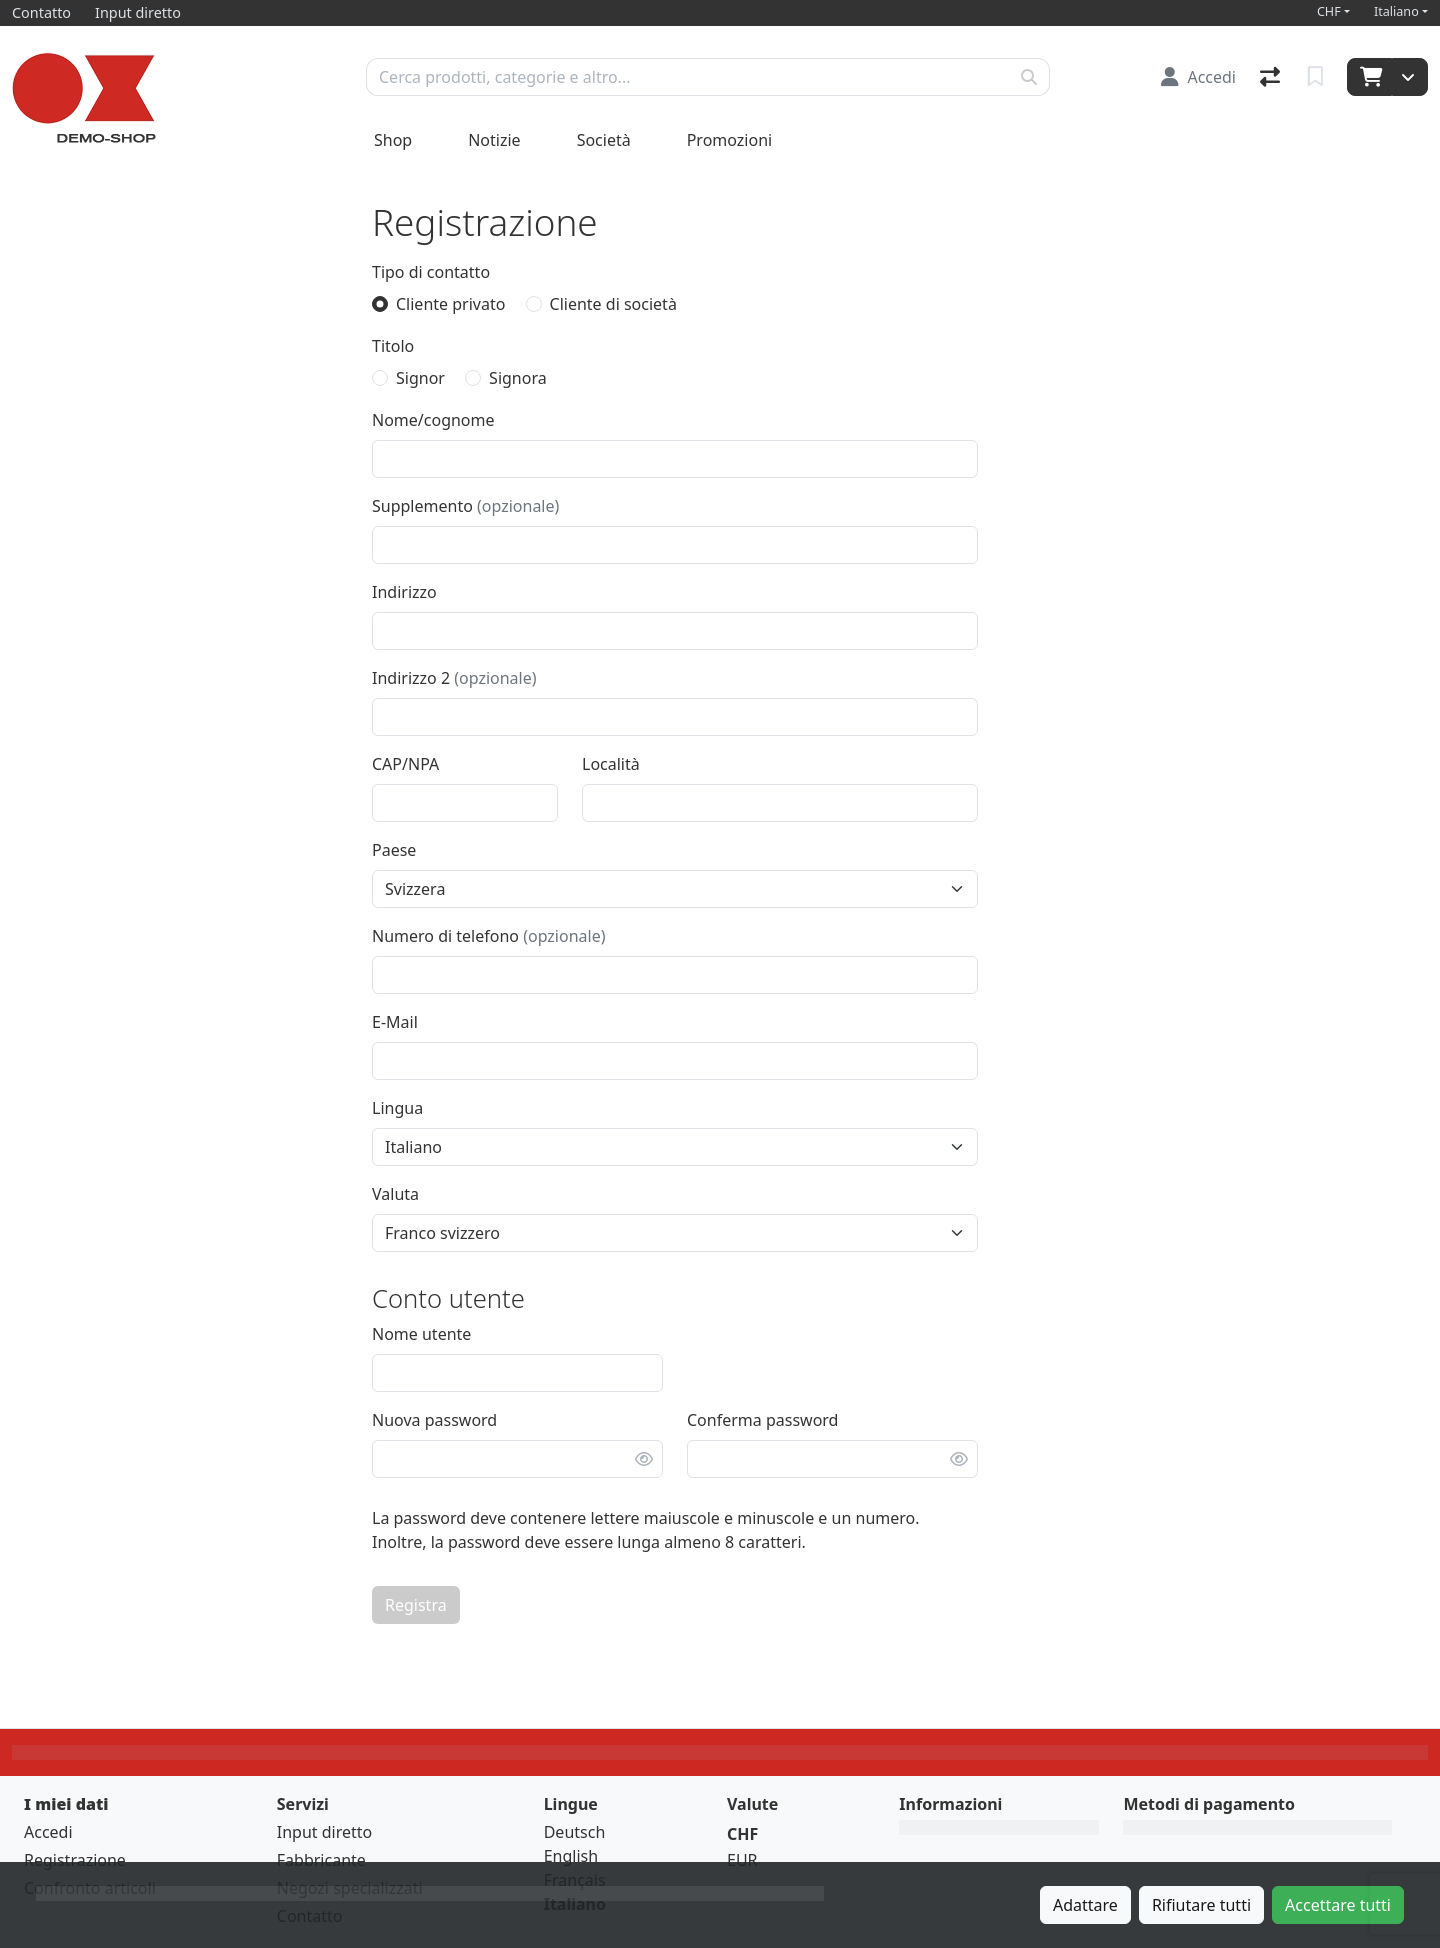 This screenshot has width=1440, height=1948. What do you see at coordinates (465, 506) in the screenshot?
I see `Supplemento` at bounding box center [465, 506].